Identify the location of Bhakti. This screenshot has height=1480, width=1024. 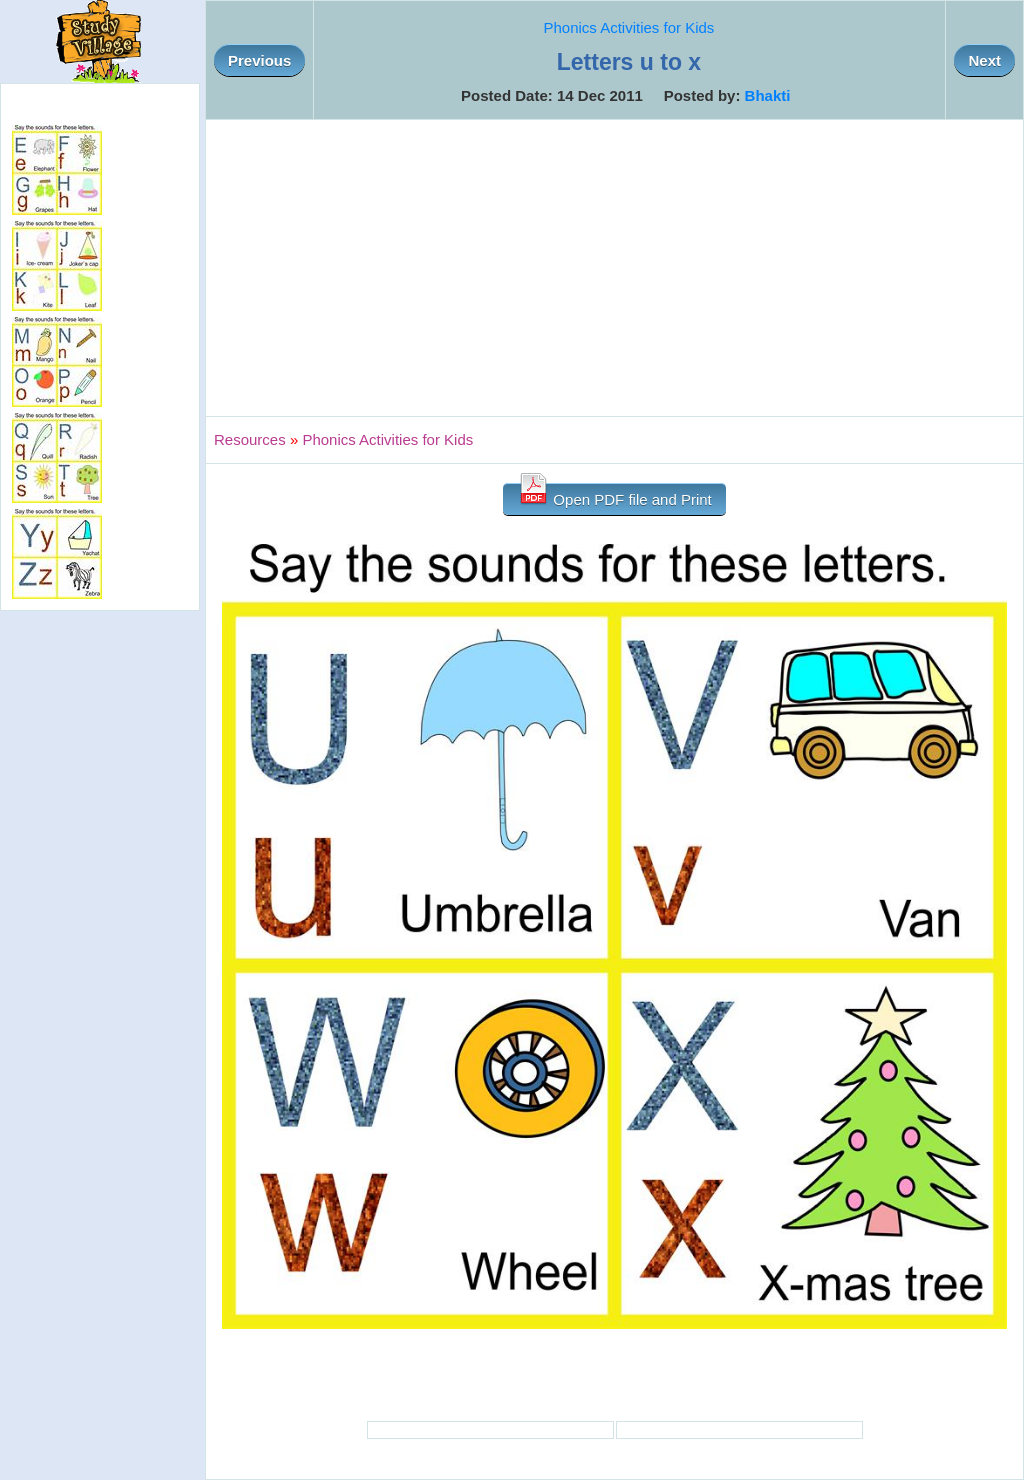
(768, 95).